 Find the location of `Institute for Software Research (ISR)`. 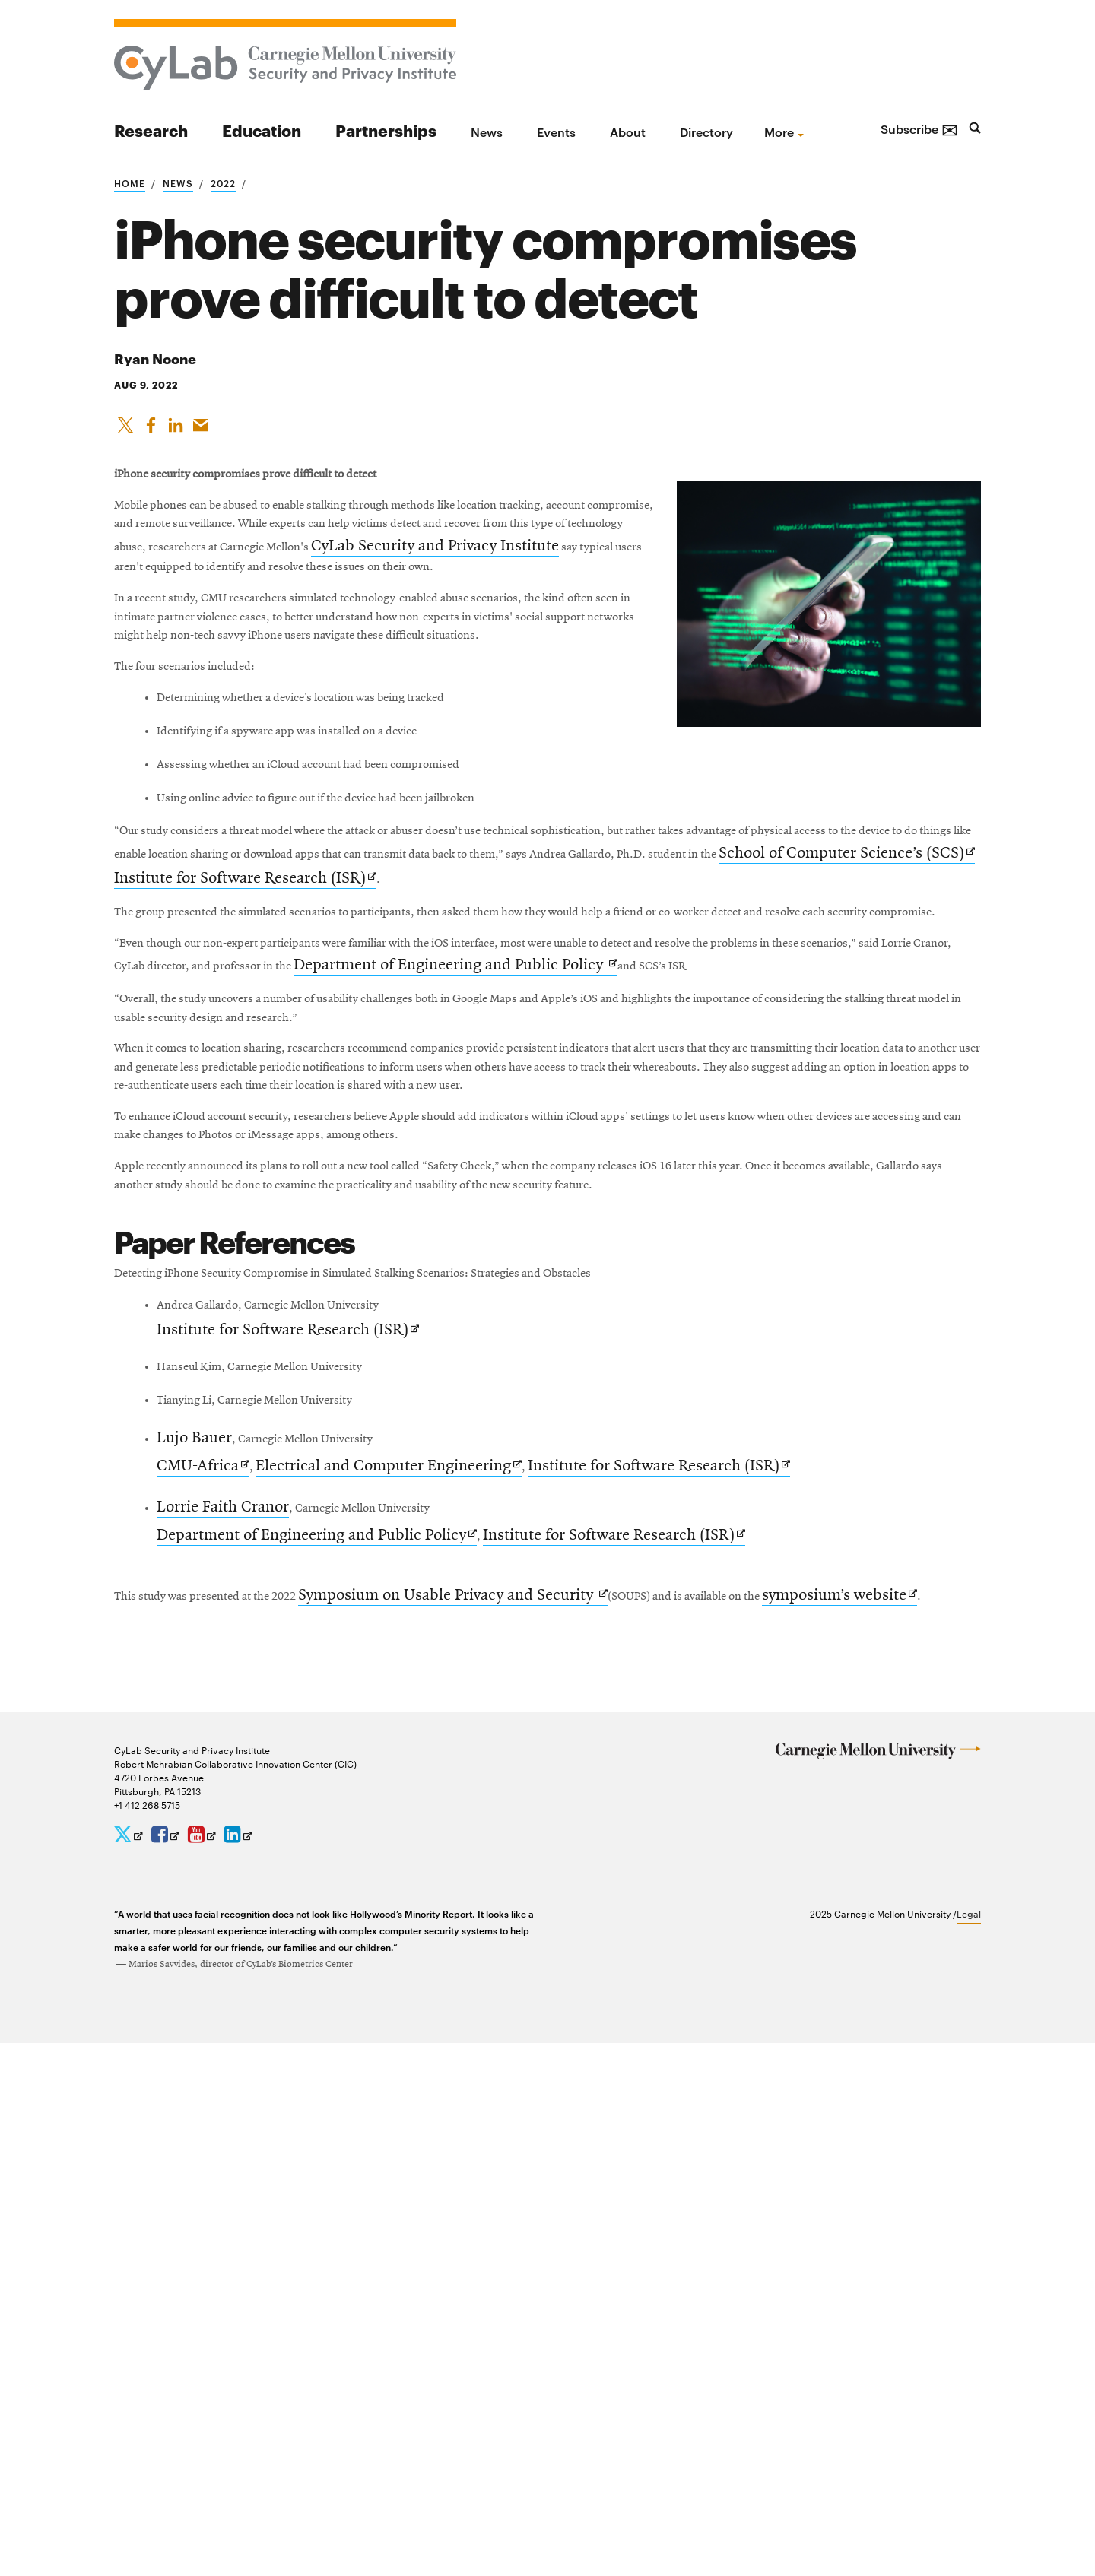

Institute for Software Research (ISR) is located at coordinates (292, 1790).